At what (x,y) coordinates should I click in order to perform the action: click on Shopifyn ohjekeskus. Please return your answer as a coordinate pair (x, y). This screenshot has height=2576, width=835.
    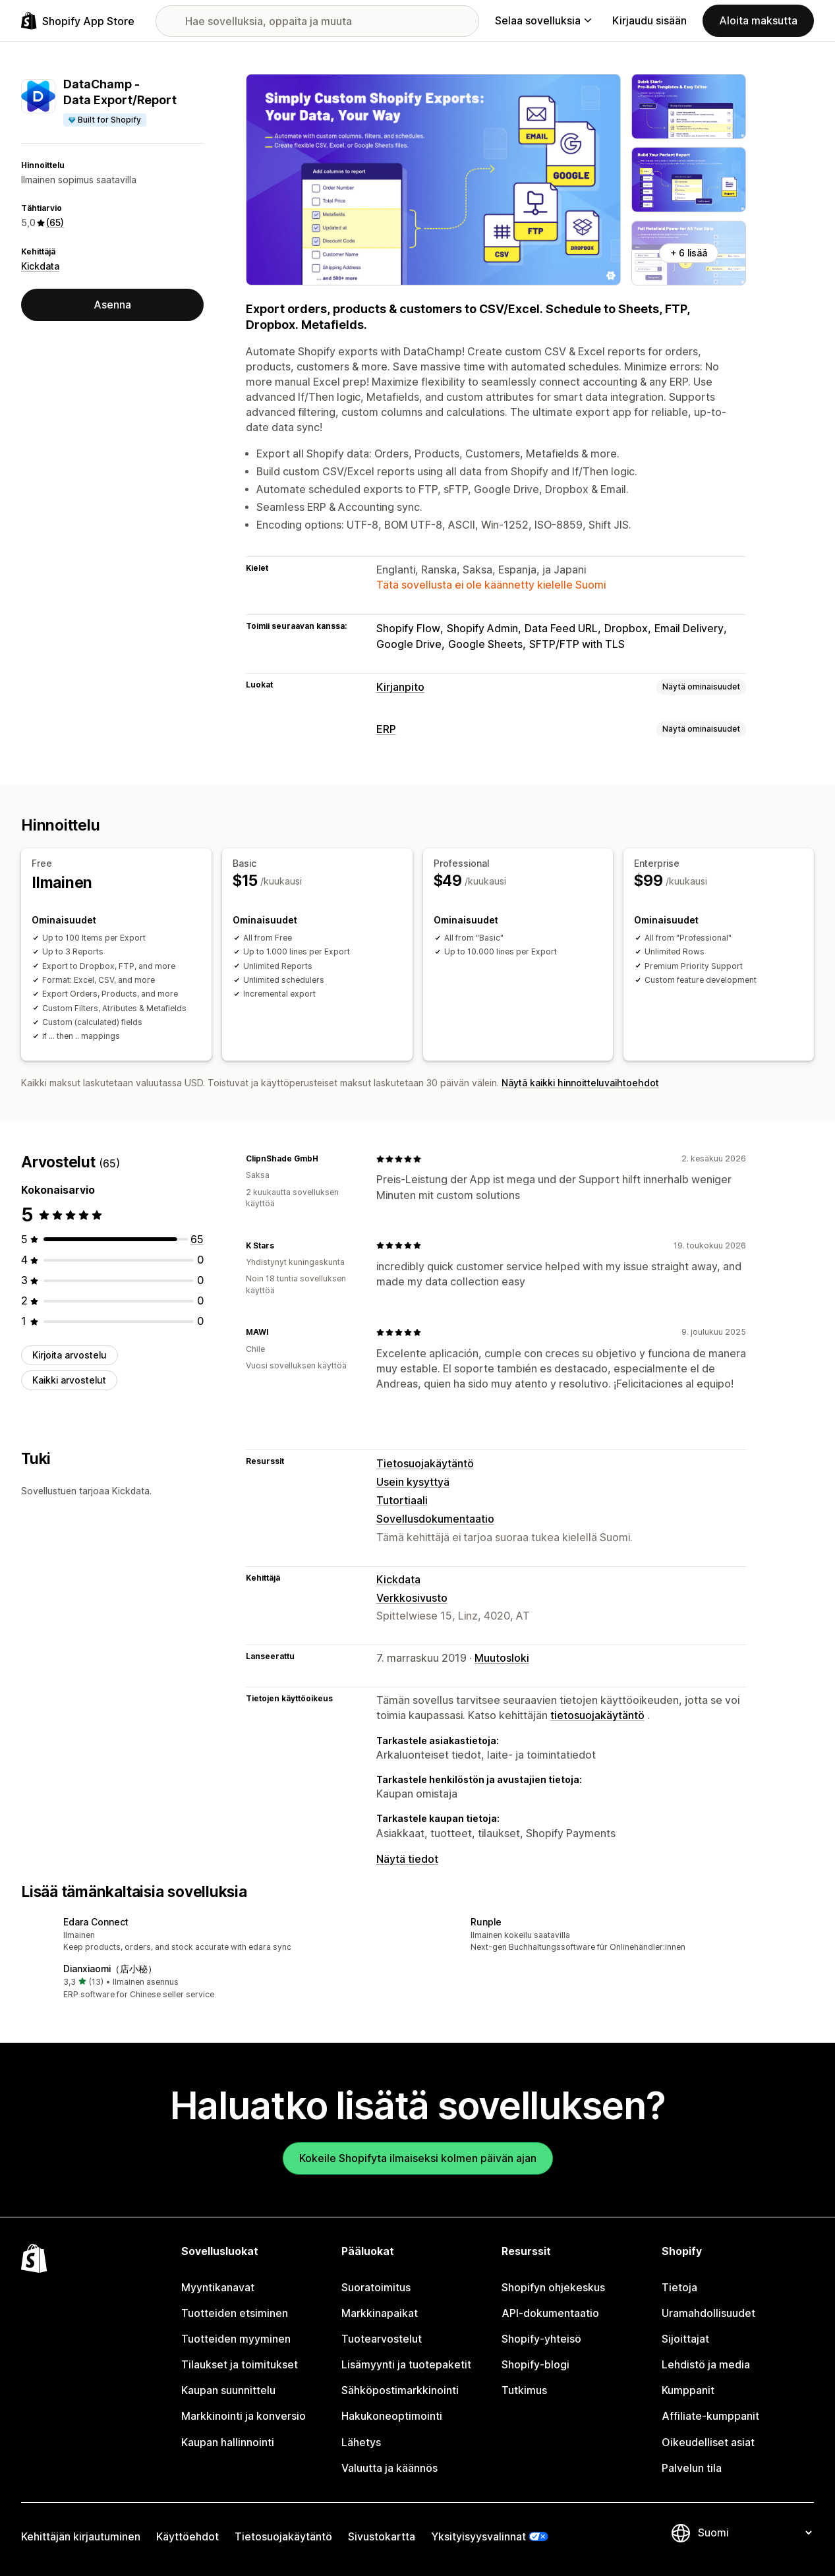
    Looking at the image, I should click on (553, 2287).